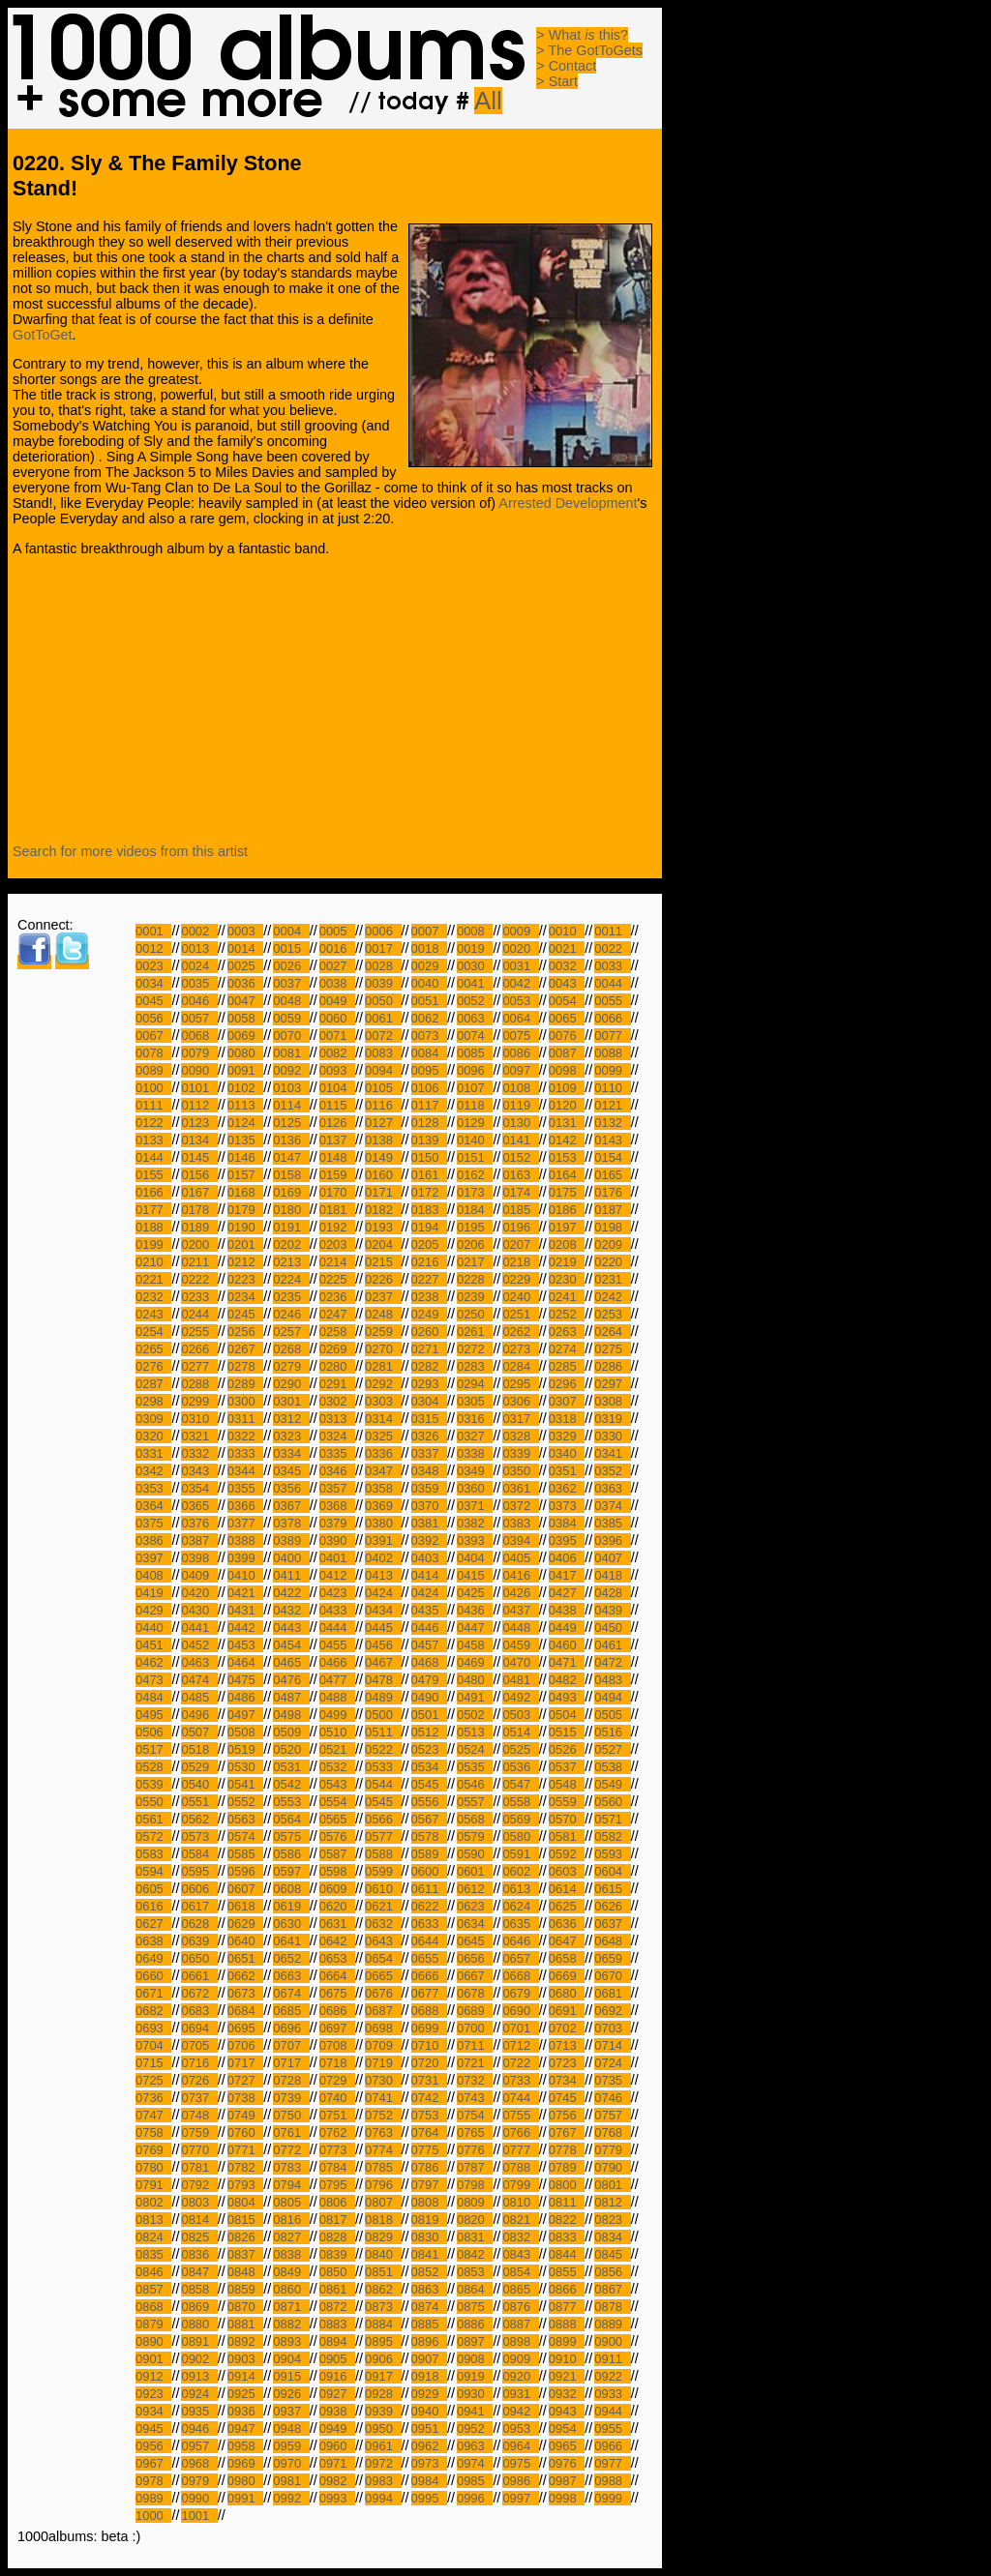  I want to click on 0656, so click(475, 1958).